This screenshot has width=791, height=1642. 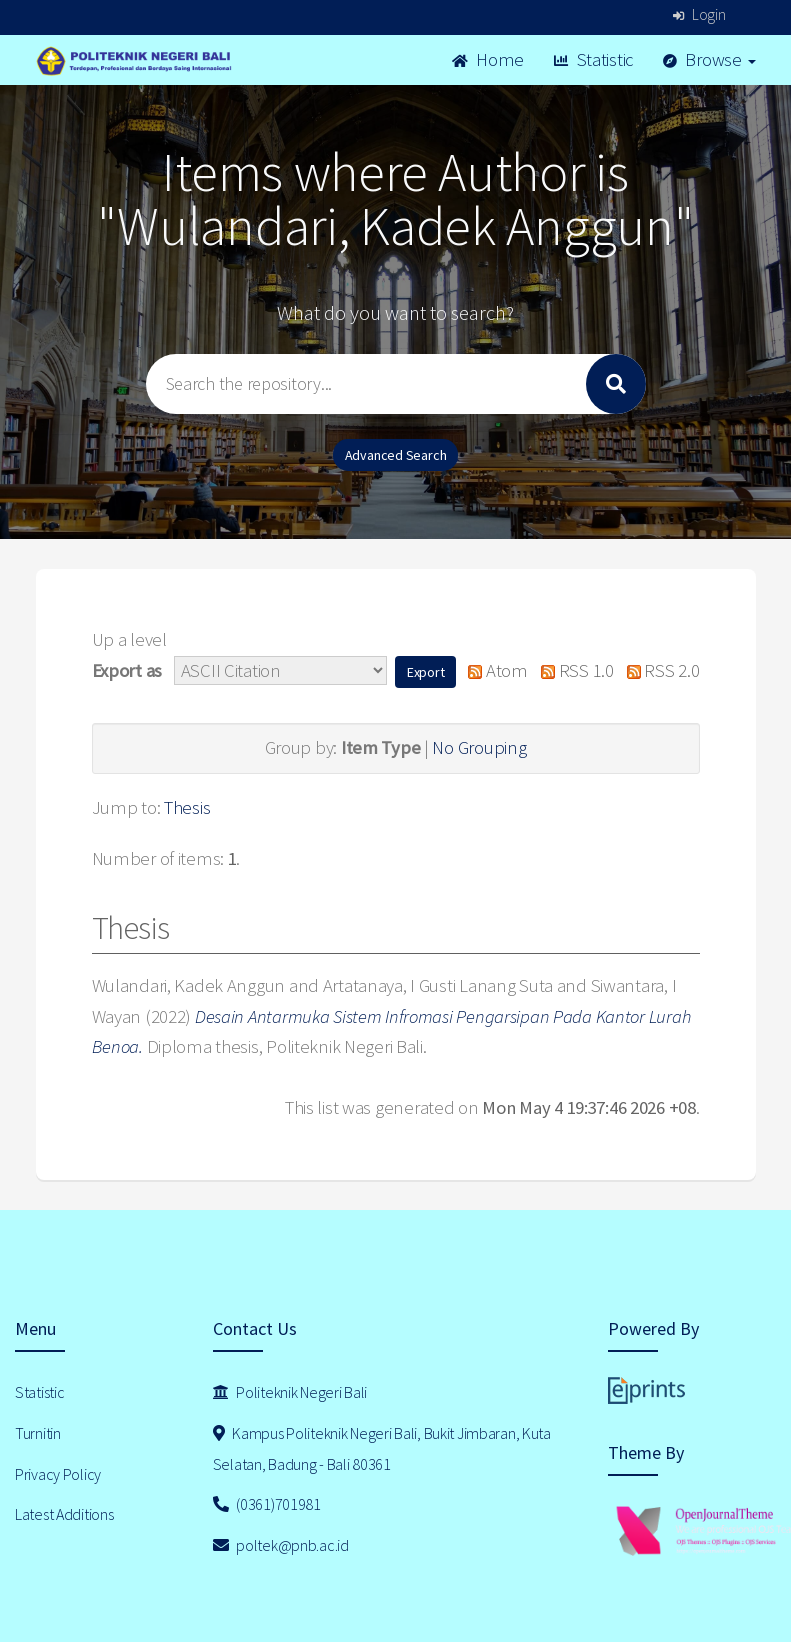 What do you see at coordinates (281, 1545) in the screenshot?
I see `poltek@pnb.ac.id` at bounding box center [281, 1545].